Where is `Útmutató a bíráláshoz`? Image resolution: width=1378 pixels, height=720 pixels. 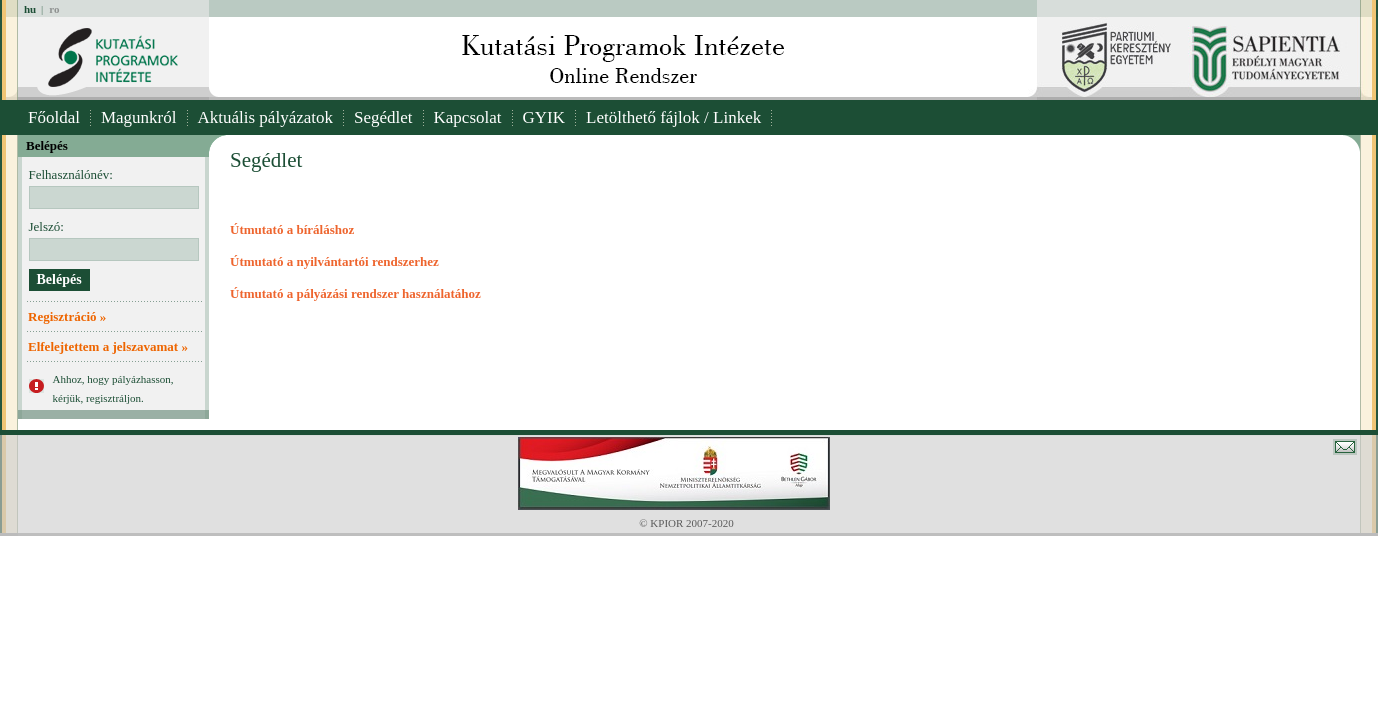
Útmutató a bíráláshoz is located at coordinates (292, 229).